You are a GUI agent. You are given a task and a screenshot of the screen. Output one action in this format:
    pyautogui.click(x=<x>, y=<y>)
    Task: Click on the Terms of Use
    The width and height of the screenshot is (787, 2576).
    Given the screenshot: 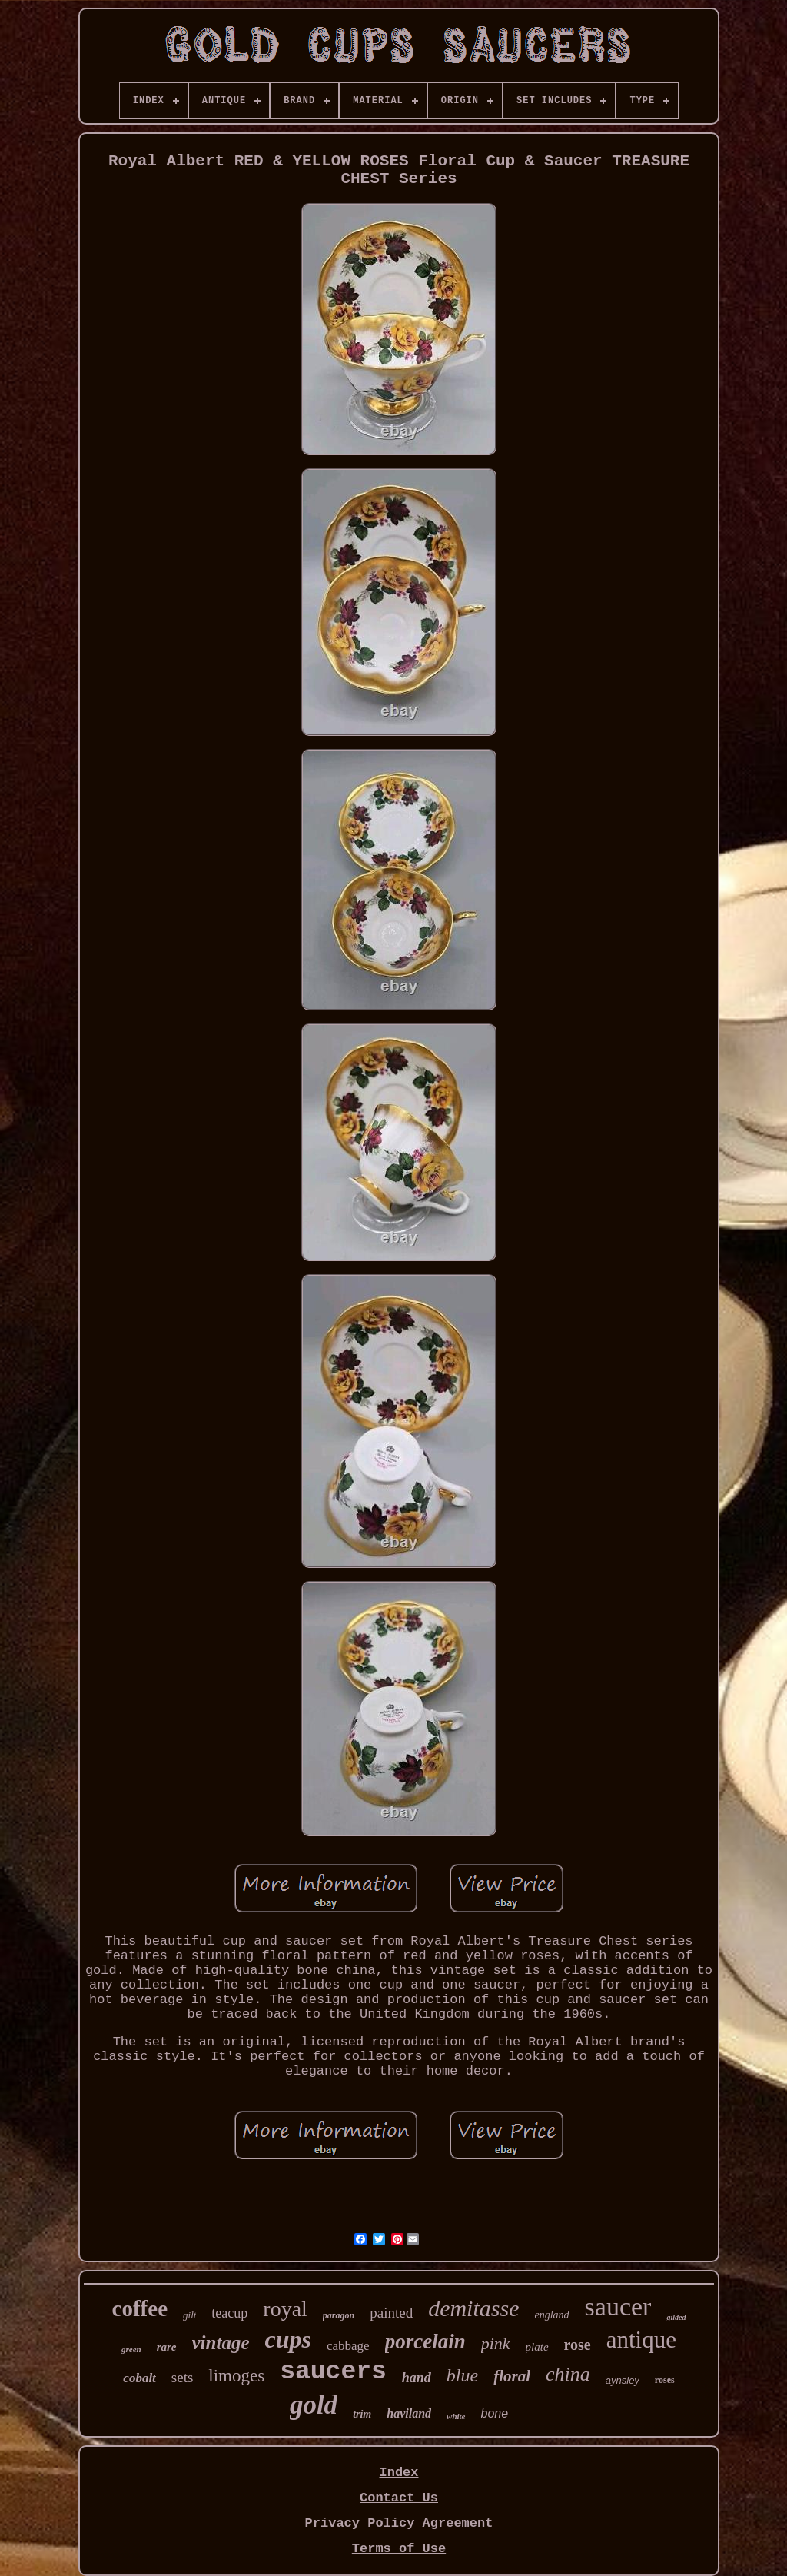 What is the action you would take?
    pyautogui.click(x=399, y=2548)
    